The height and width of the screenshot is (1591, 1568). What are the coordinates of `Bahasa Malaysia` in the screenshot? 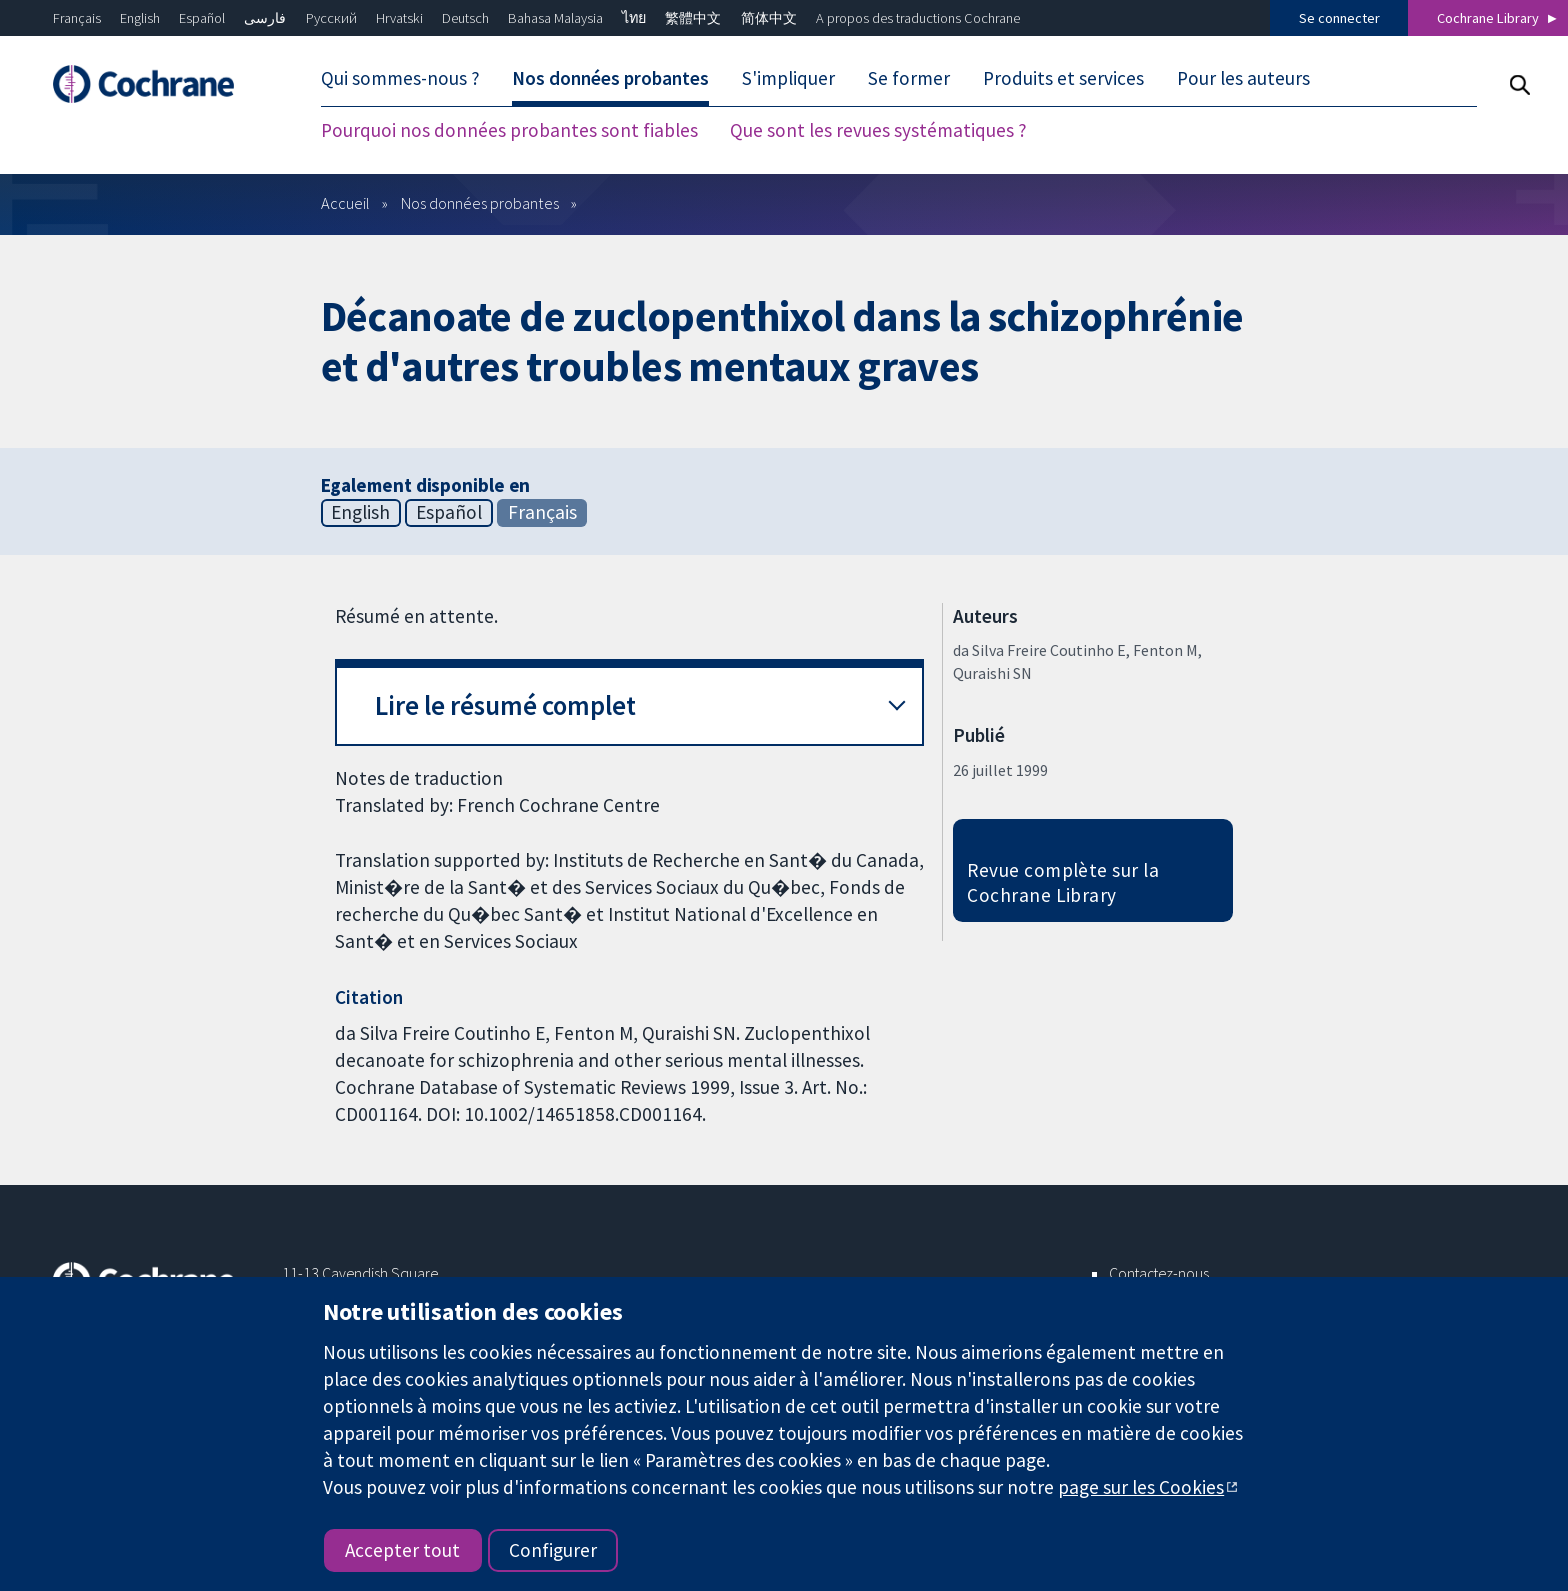 It's located at (555, 18).